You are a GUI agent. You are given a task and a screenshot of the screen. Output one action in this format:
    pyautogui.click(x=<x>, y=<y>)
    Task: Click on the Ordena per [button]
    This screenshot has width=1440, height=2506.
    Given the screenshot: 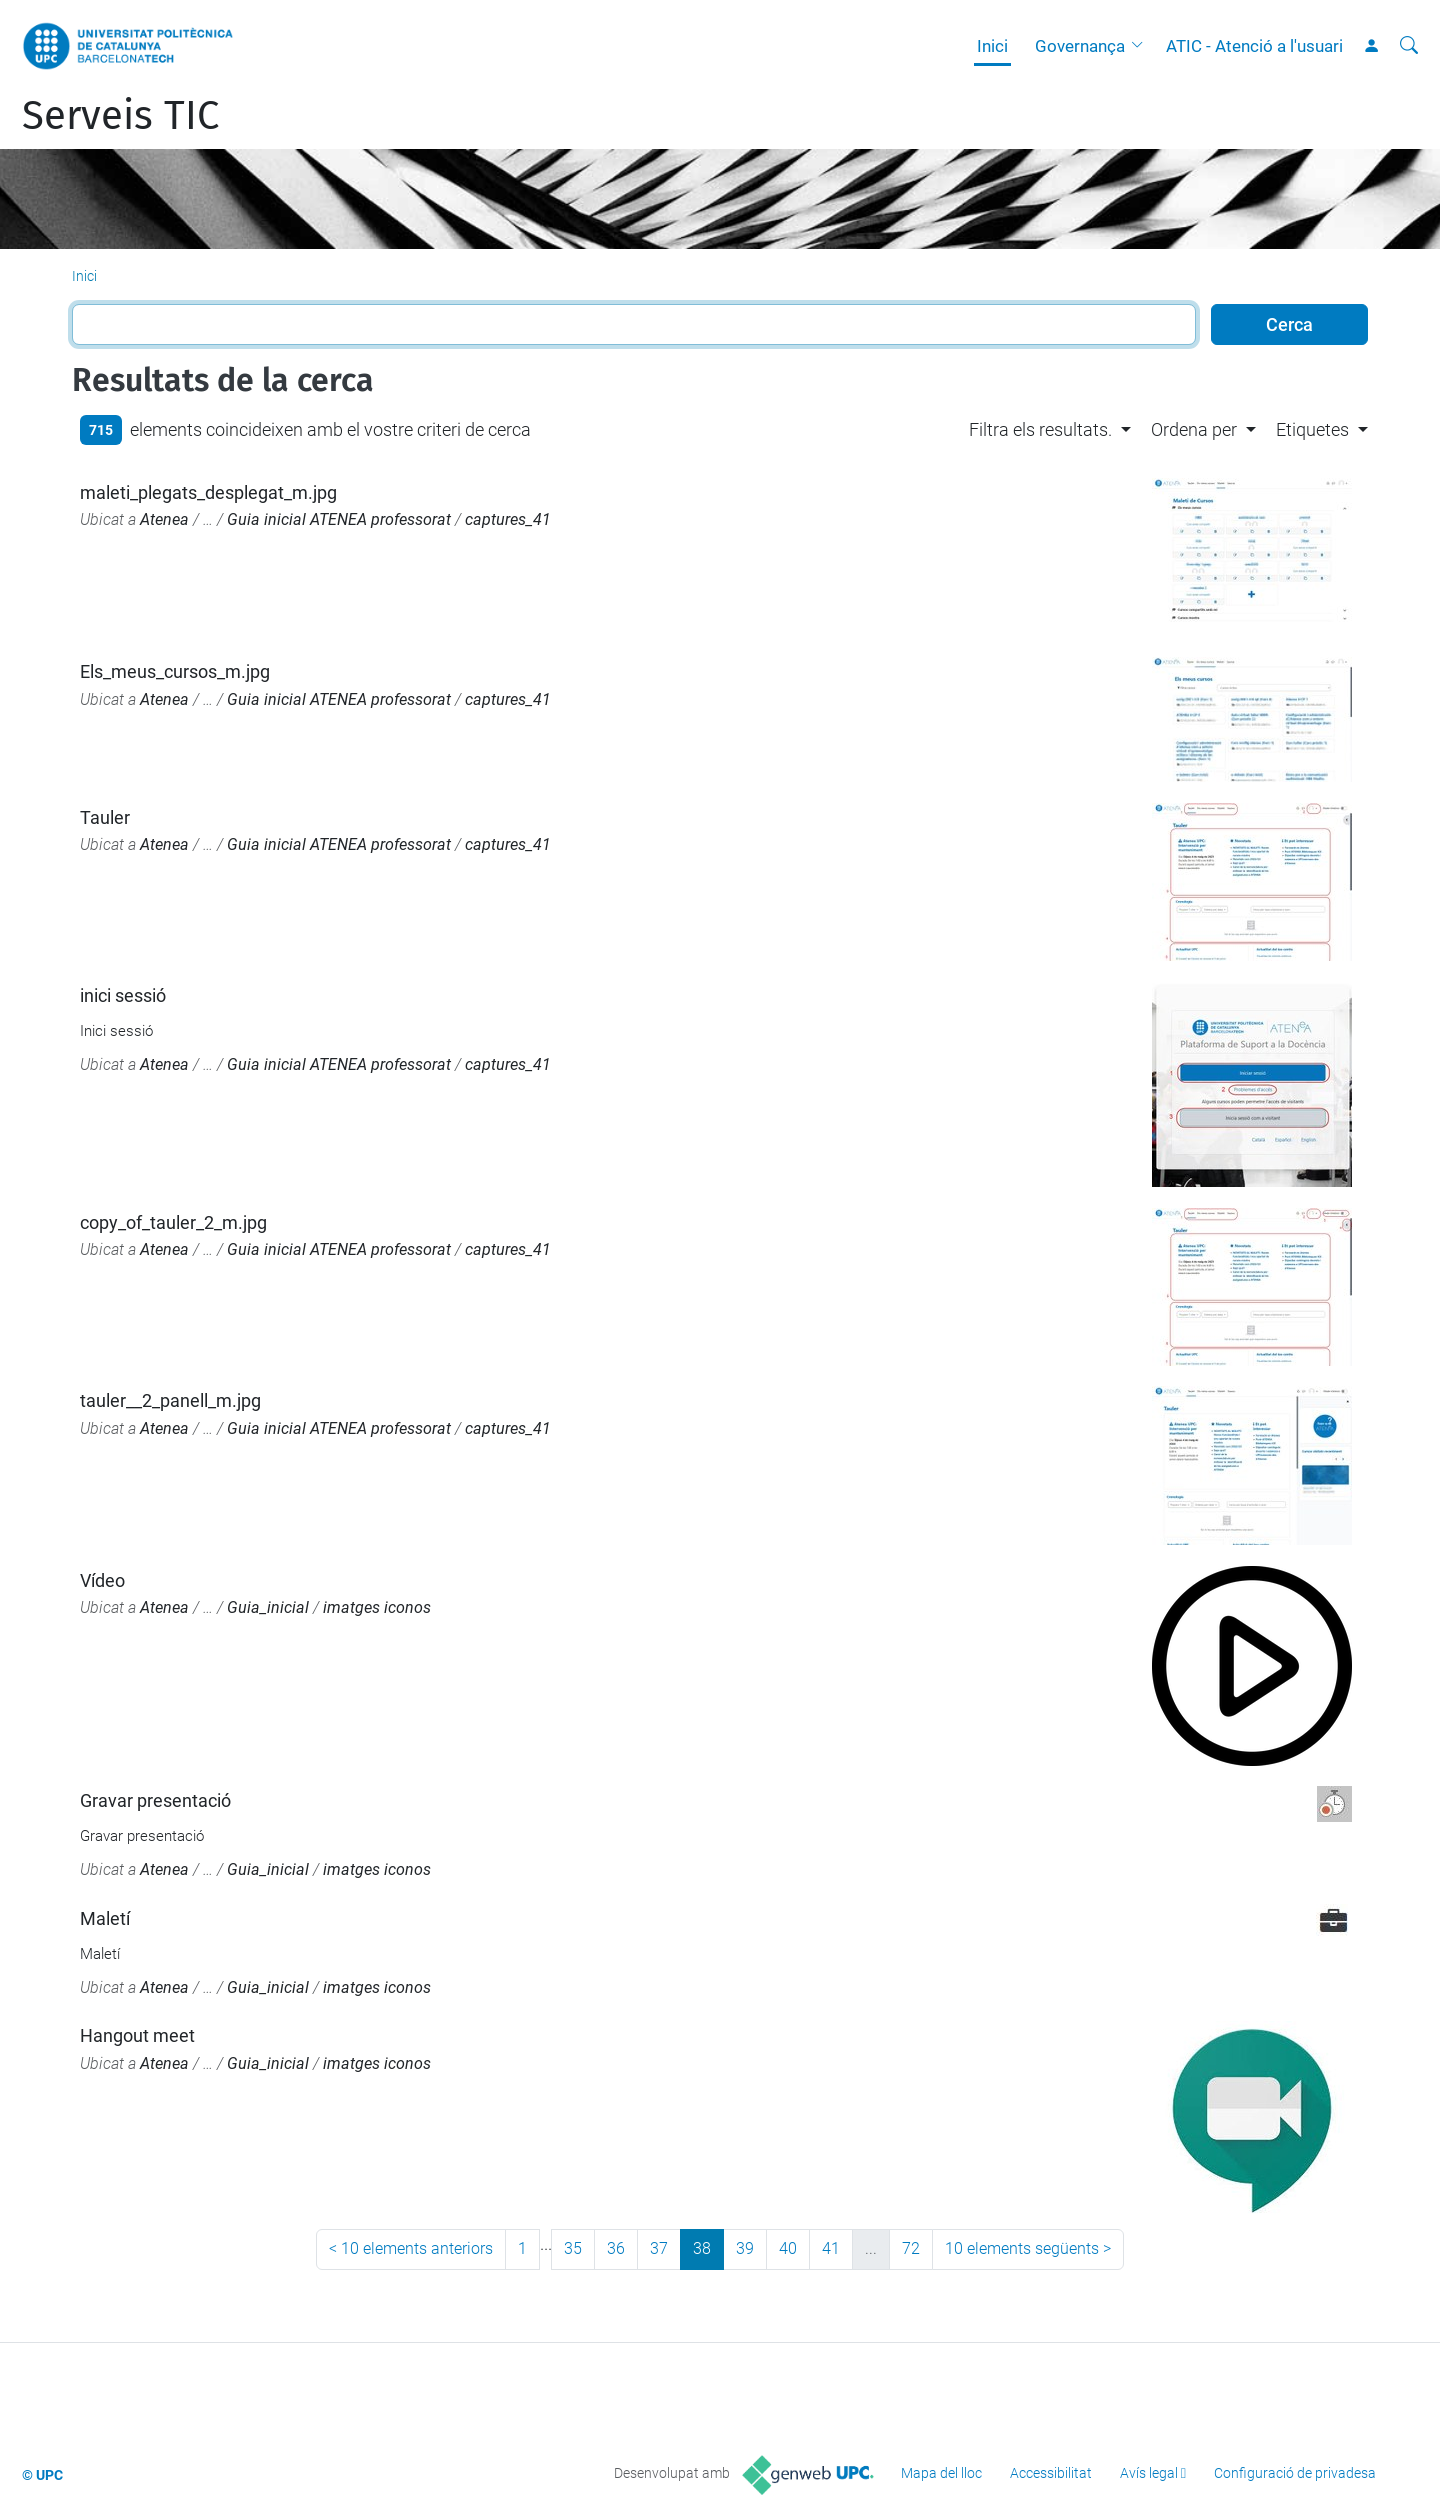 What is the action you would take?
    pyautogui.click(x=1194, y=429)
    